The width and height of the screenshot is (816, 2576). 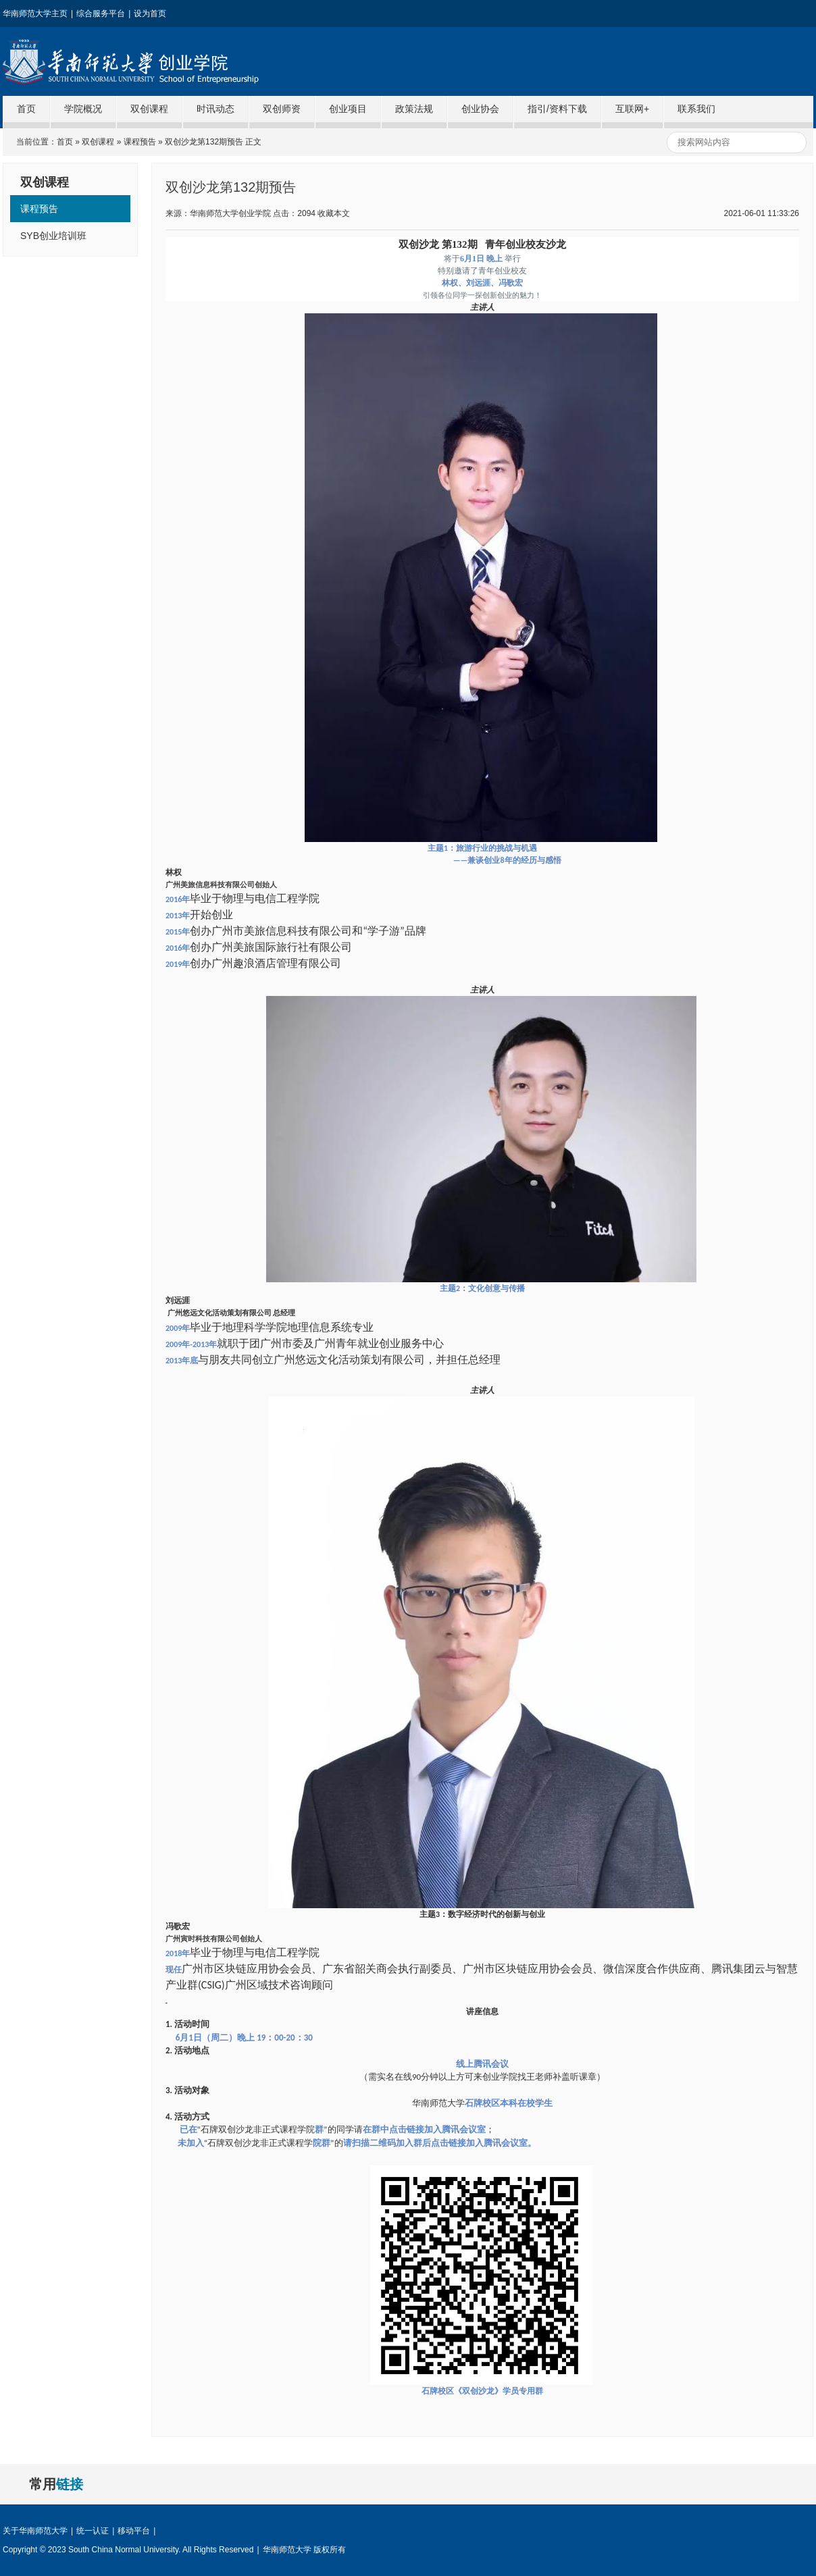 I want to click on 创业协会, so click(x=480, y=108).